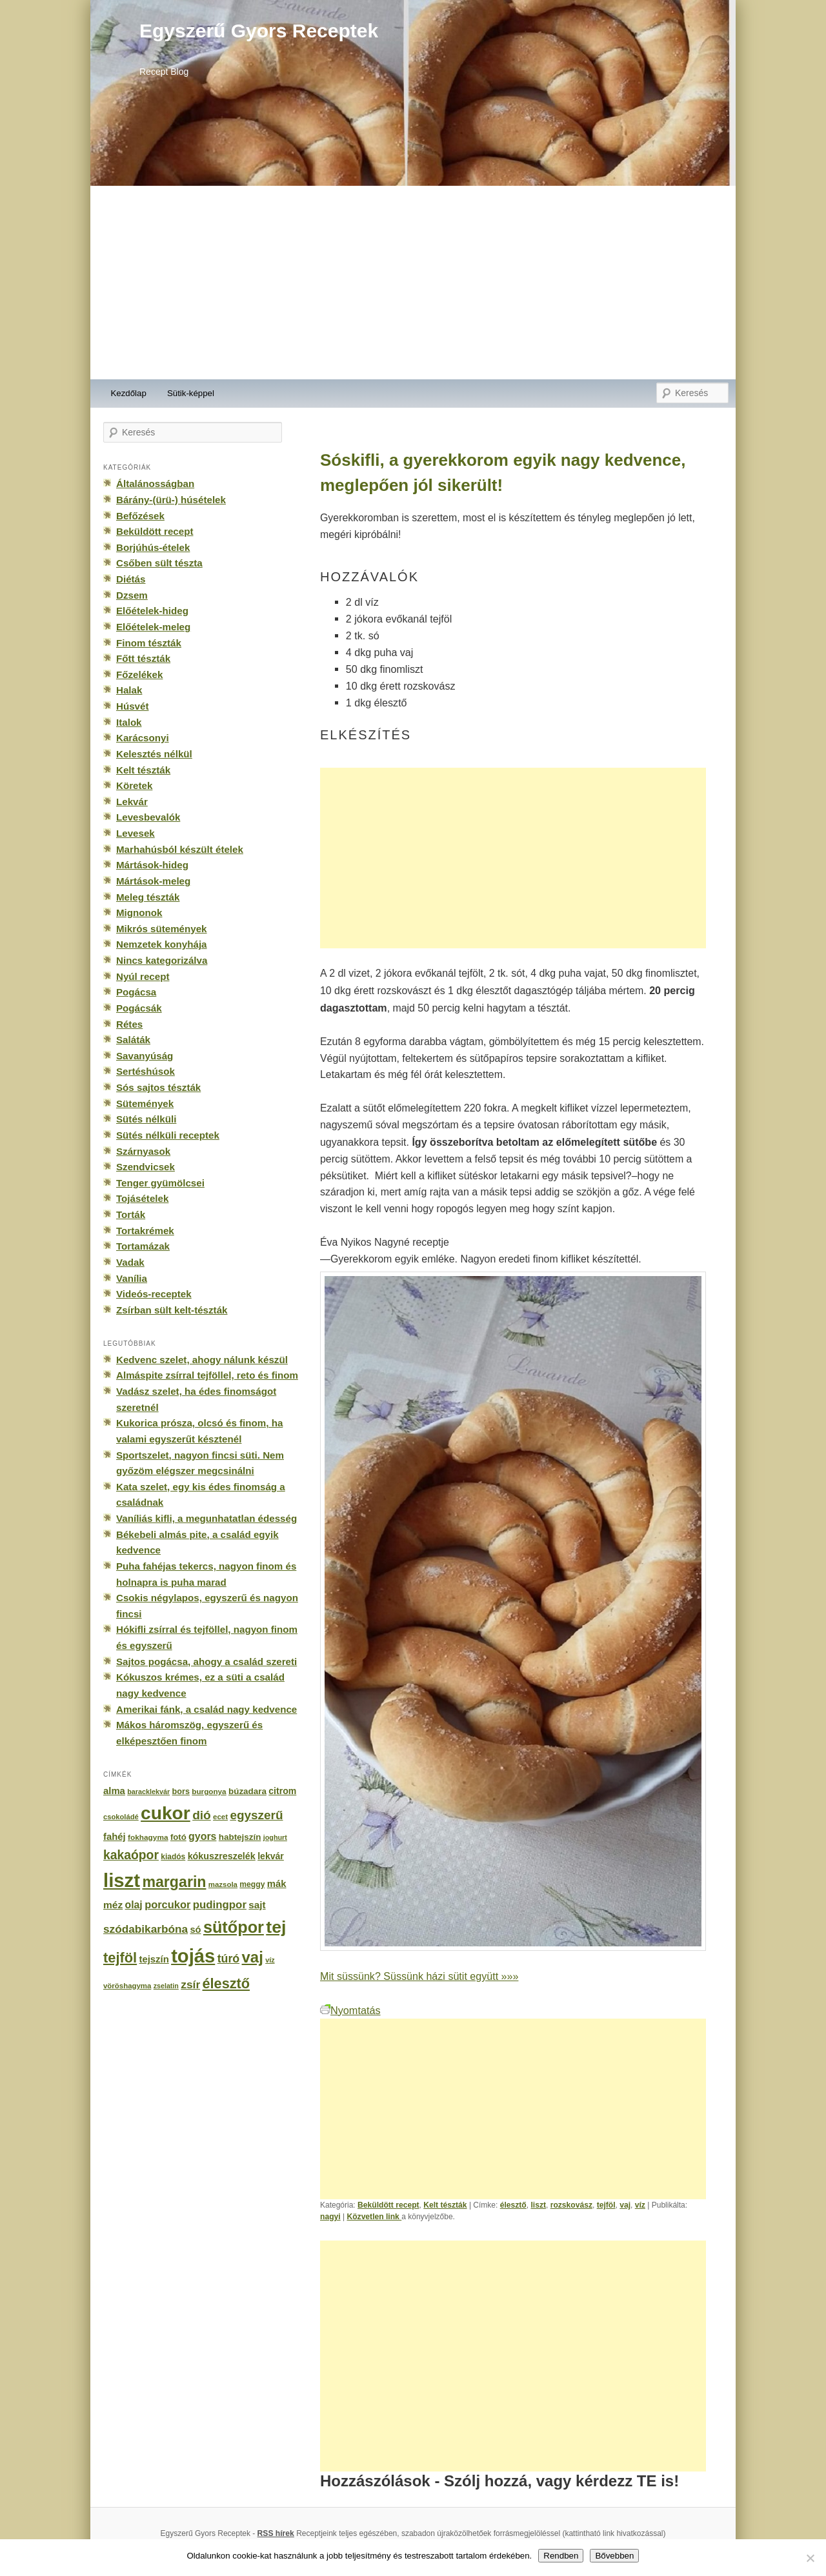 Image resolution: width=826 pixels, height=2576 pixels. Describe the element at coordinates (207, 1375) in the screenshot. I see `Almáspite zsírral tejföllel, reto és finom` at that location.